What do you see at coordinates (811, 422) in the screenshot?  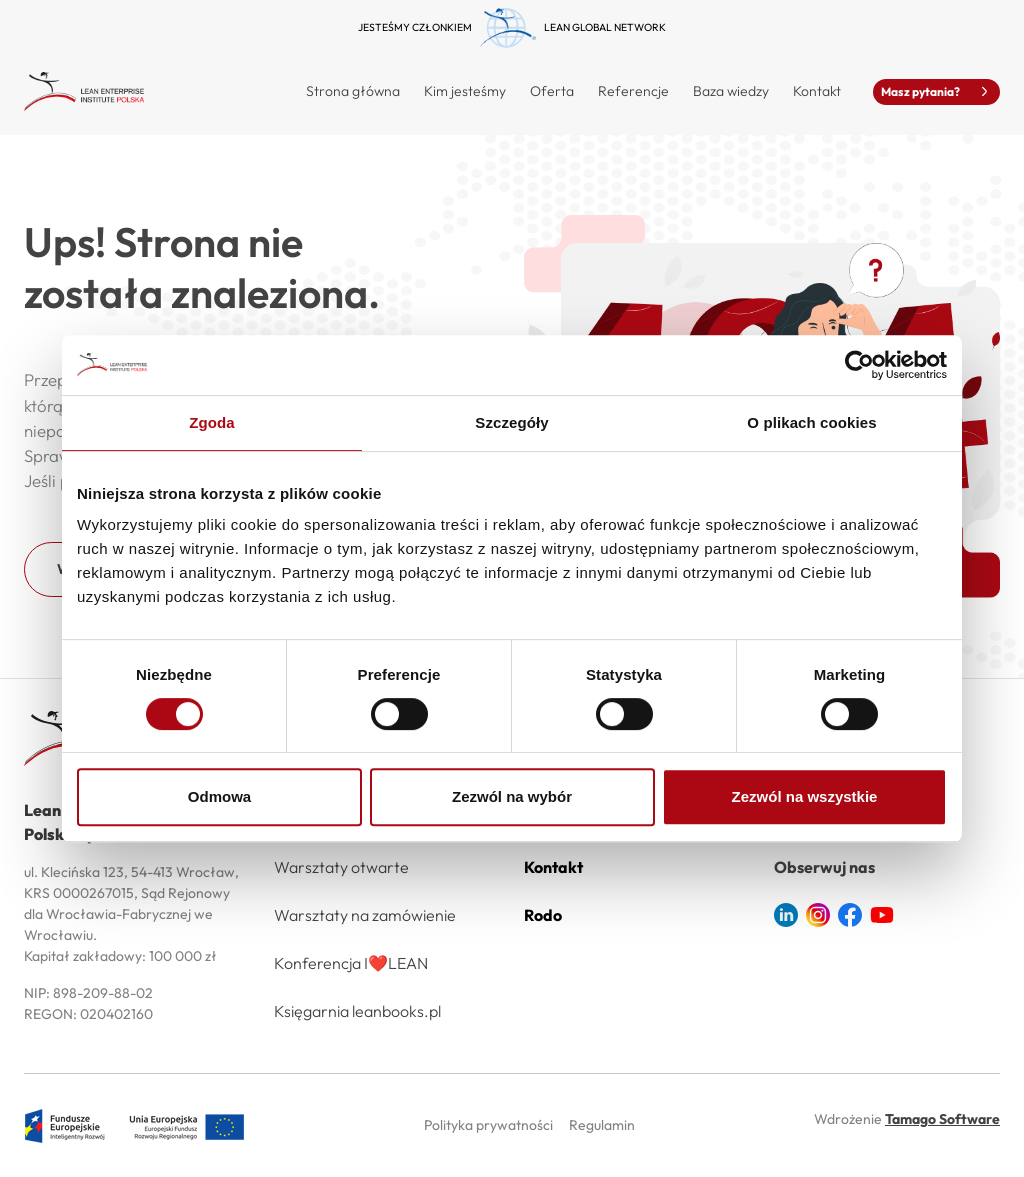 I see `O plikach cookies [tab]` at bounding box center [811, 422].